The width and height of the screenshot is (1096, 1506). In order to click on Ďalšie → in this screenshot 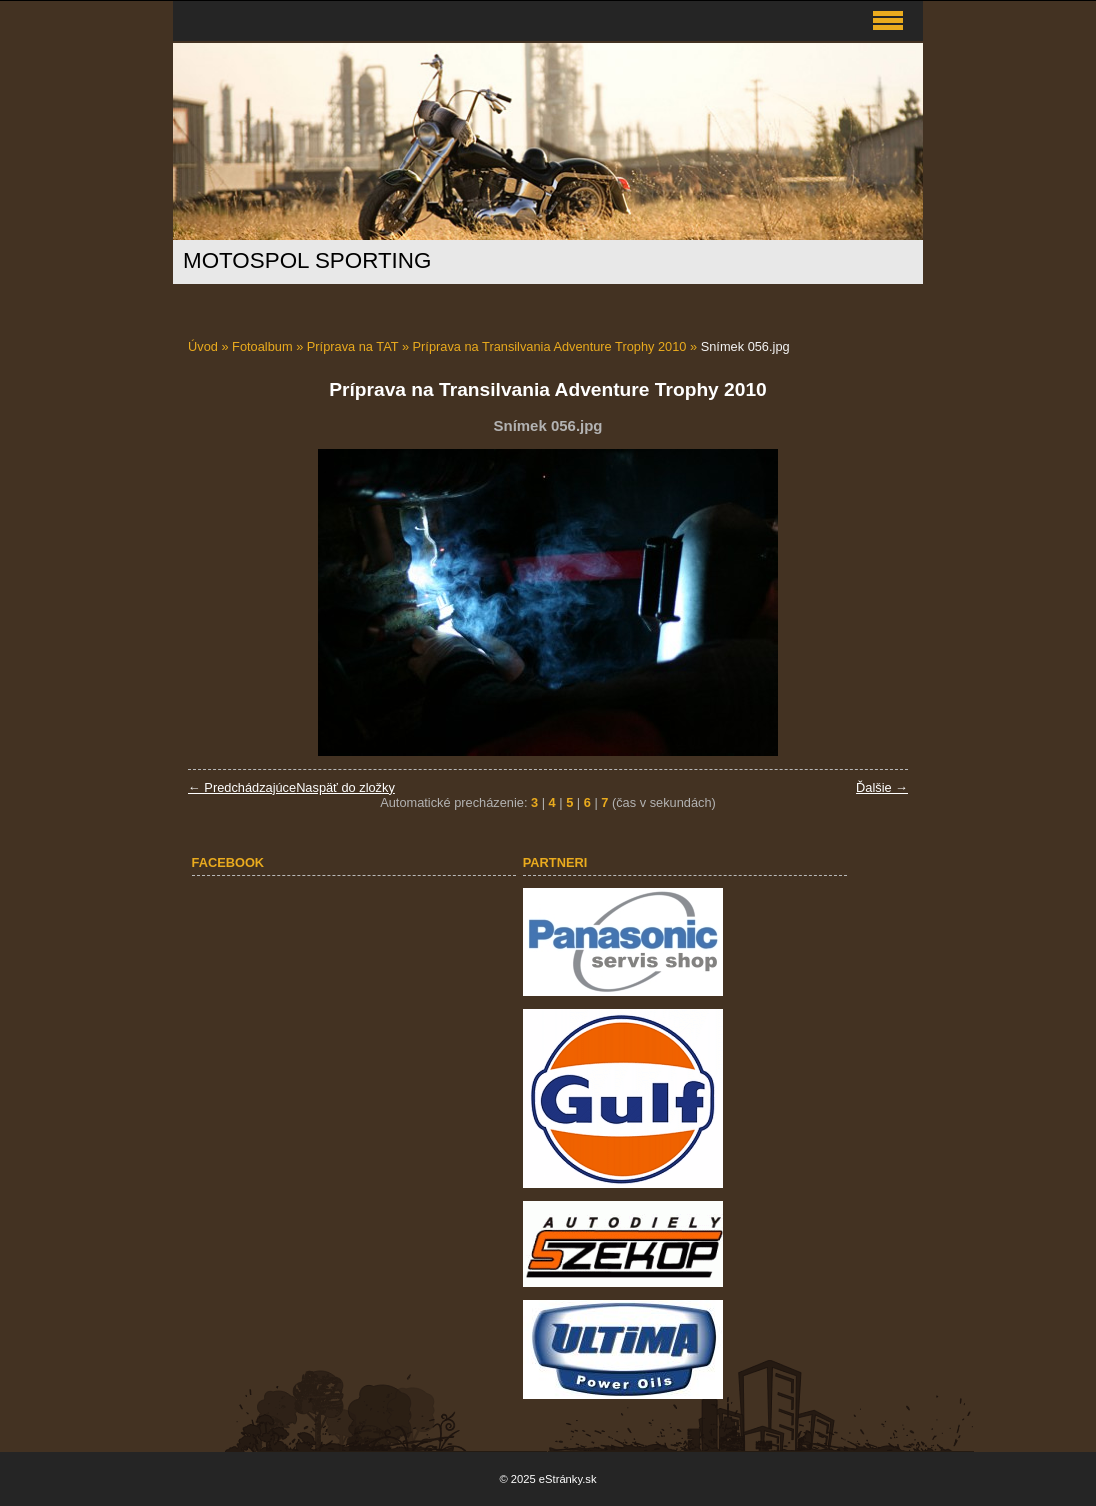, I will do `click(882, 787)`.